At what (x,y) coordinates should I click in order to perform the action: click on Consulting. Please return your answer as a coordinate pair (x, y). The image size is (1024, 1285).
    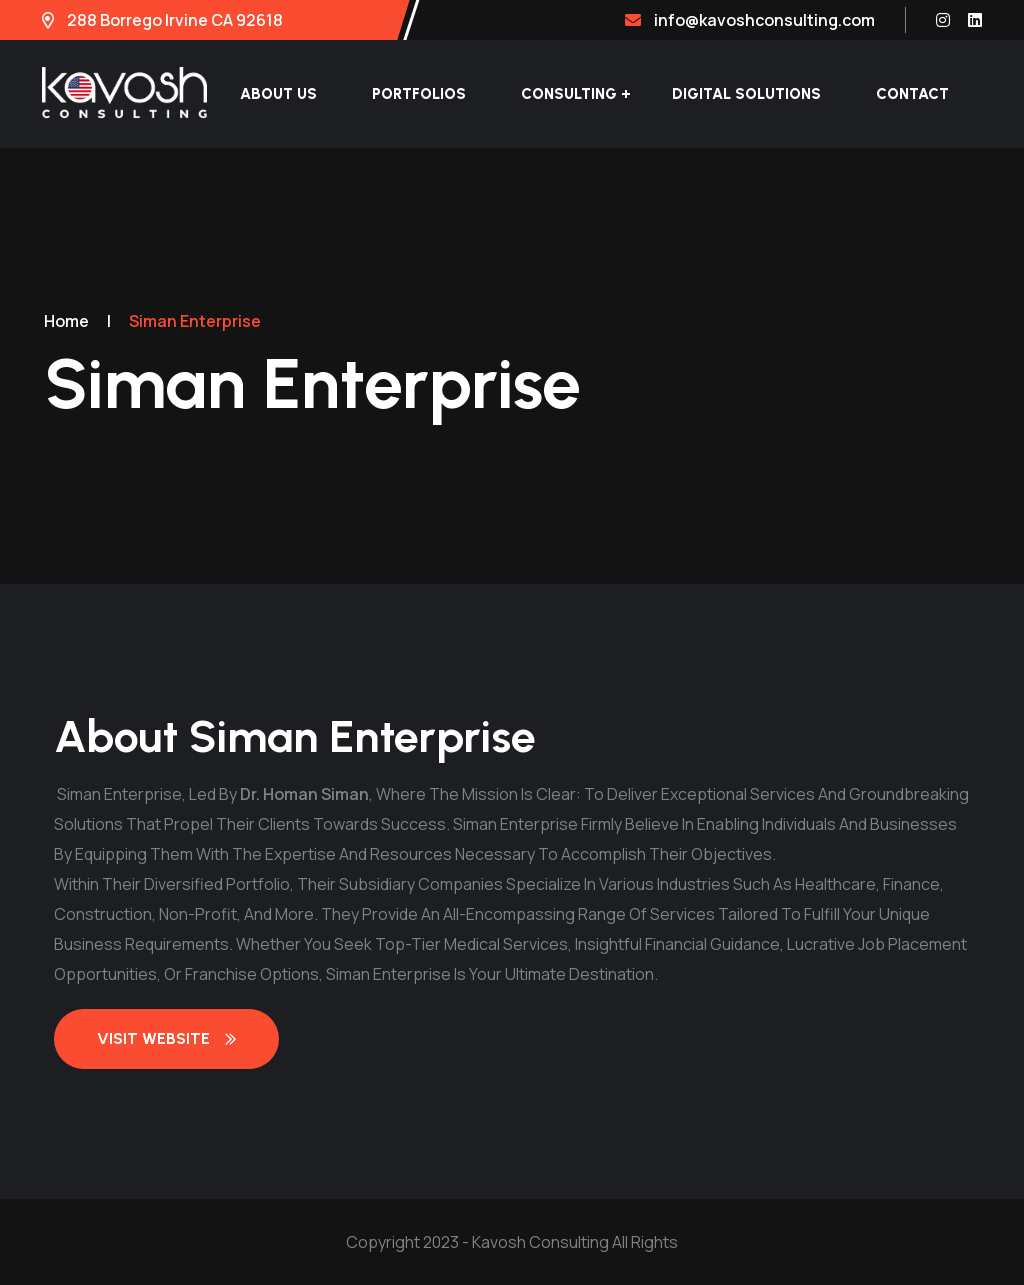
    Looking at the image, I should click on (569, 94).